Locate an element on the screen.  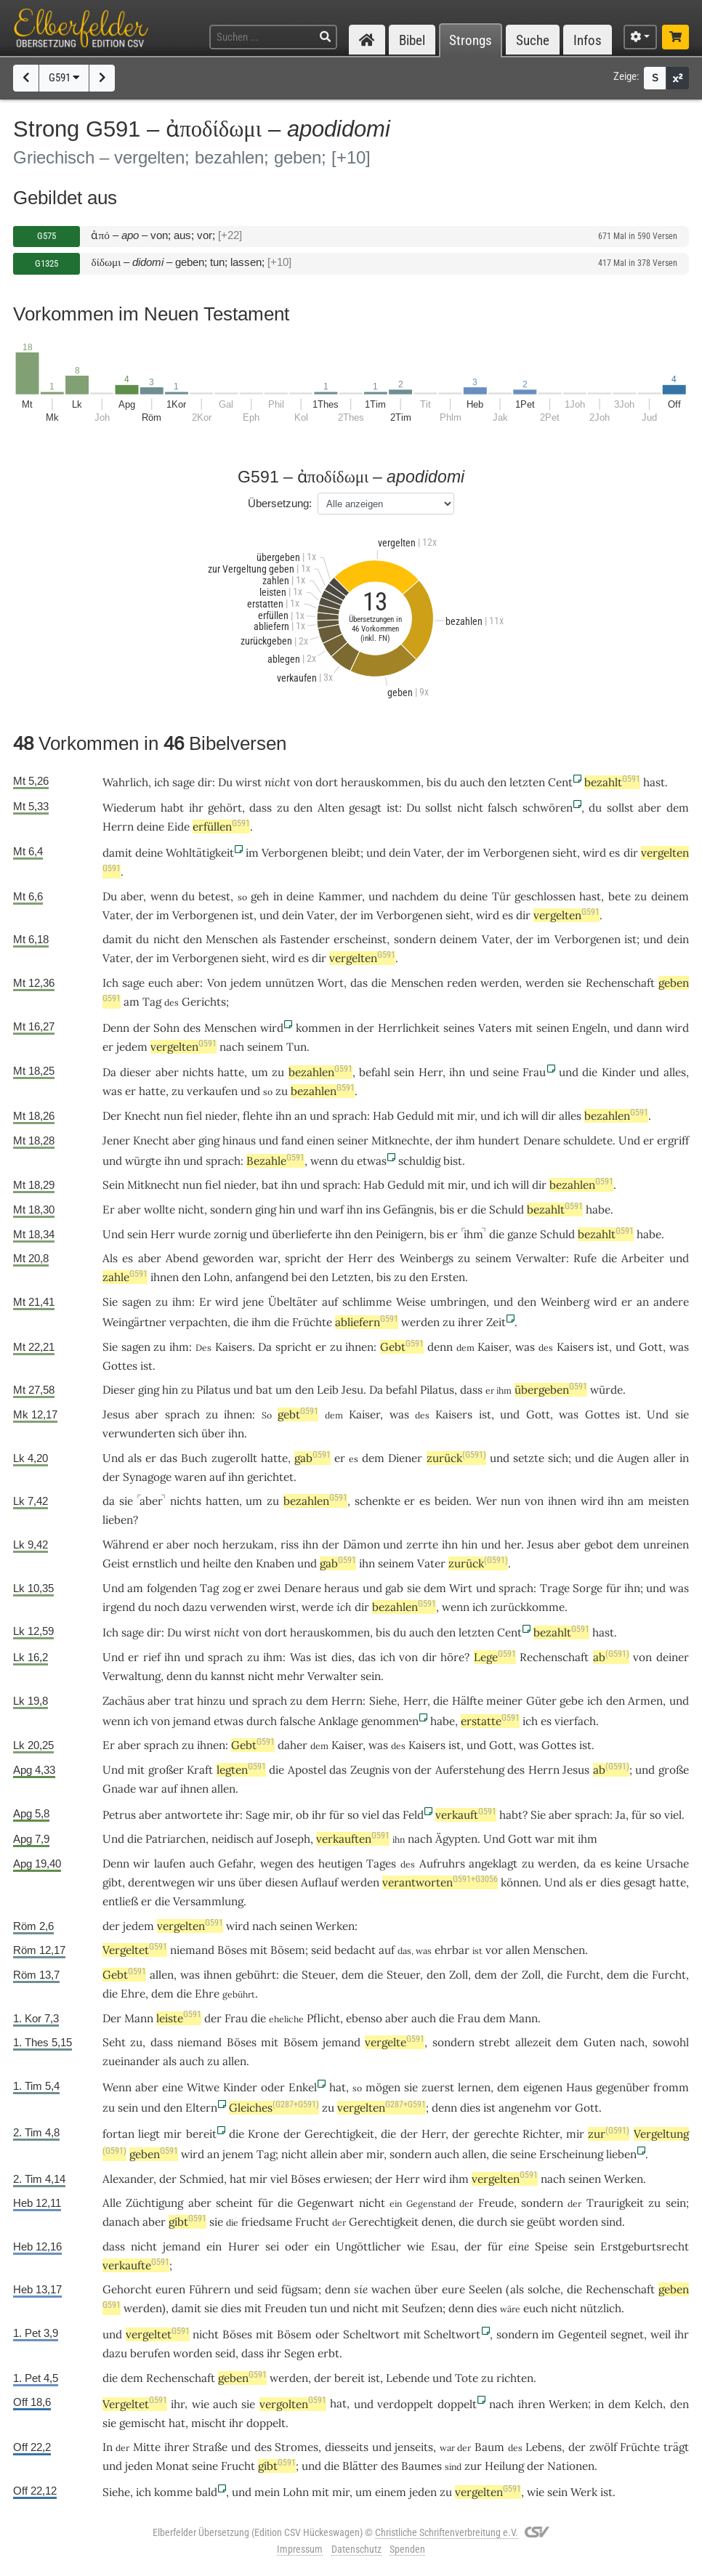
Haus is located at coordinates (579, 2087).